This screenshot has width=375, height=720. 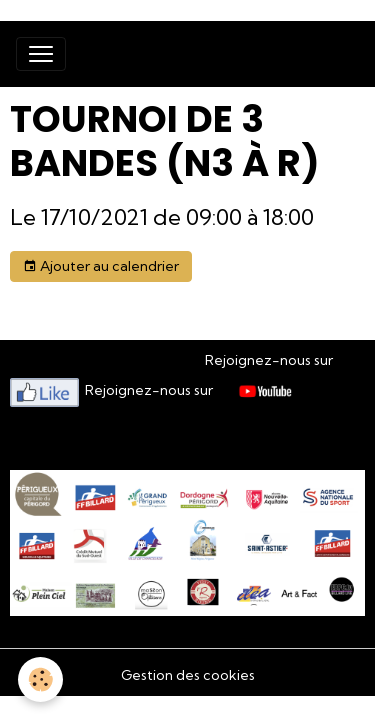 What do you see at coordinates (101, 266) in the screenshot?
I see `Ajouter au calendrier` at bounding box center [101, 266].